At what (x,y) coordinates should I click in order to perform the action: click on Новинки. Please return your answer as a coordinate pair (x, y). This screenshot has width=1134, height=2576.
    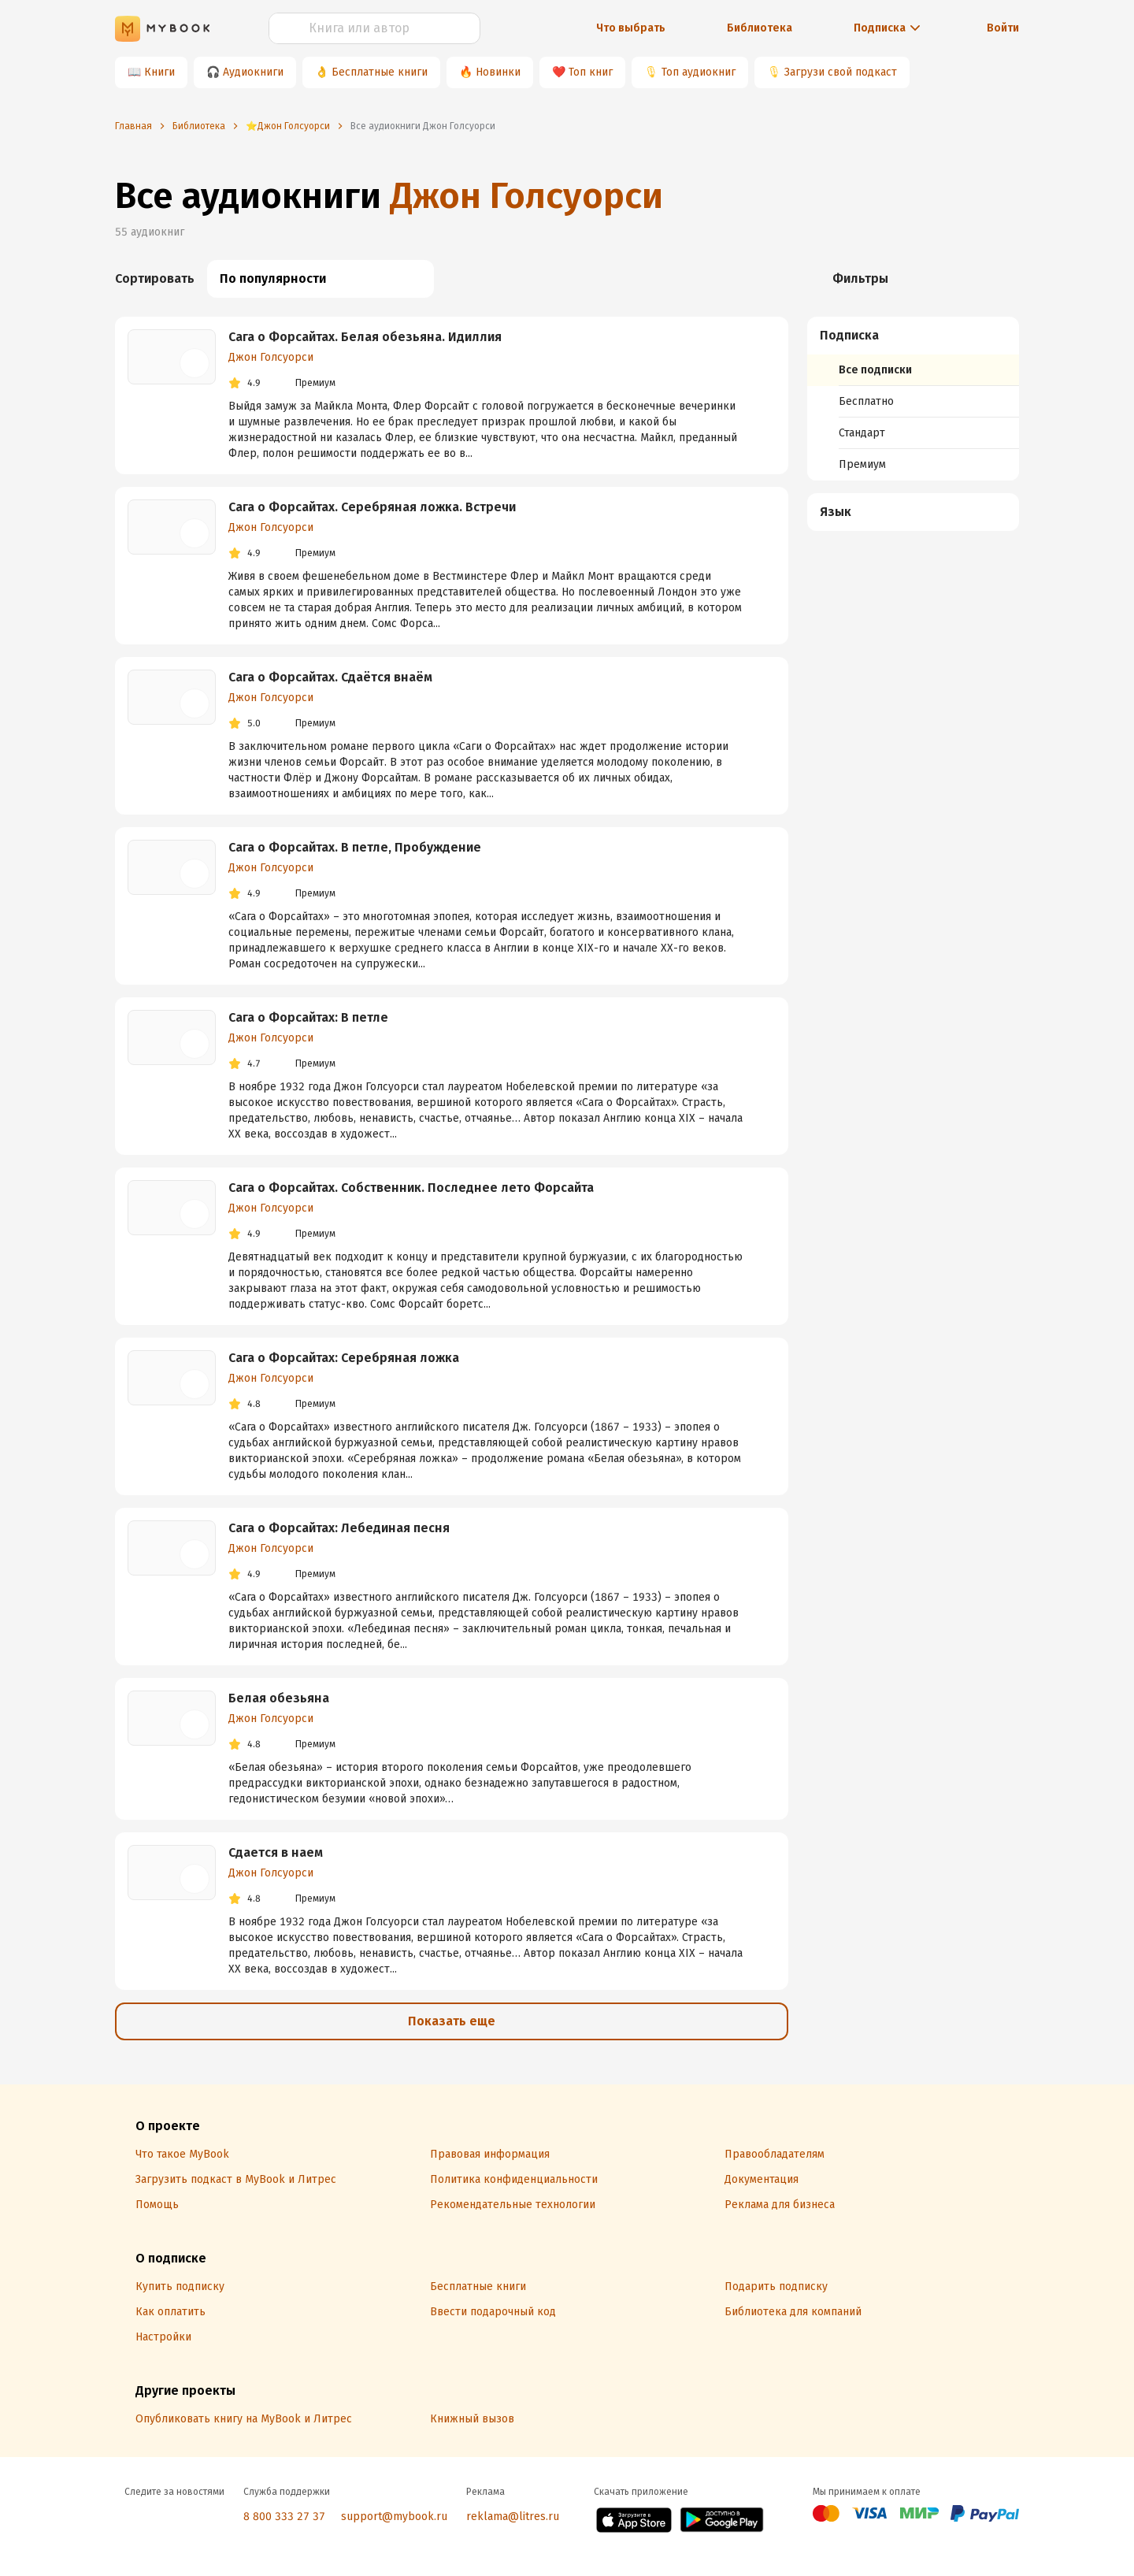
    Looking at the image, I should click on (498, 72).